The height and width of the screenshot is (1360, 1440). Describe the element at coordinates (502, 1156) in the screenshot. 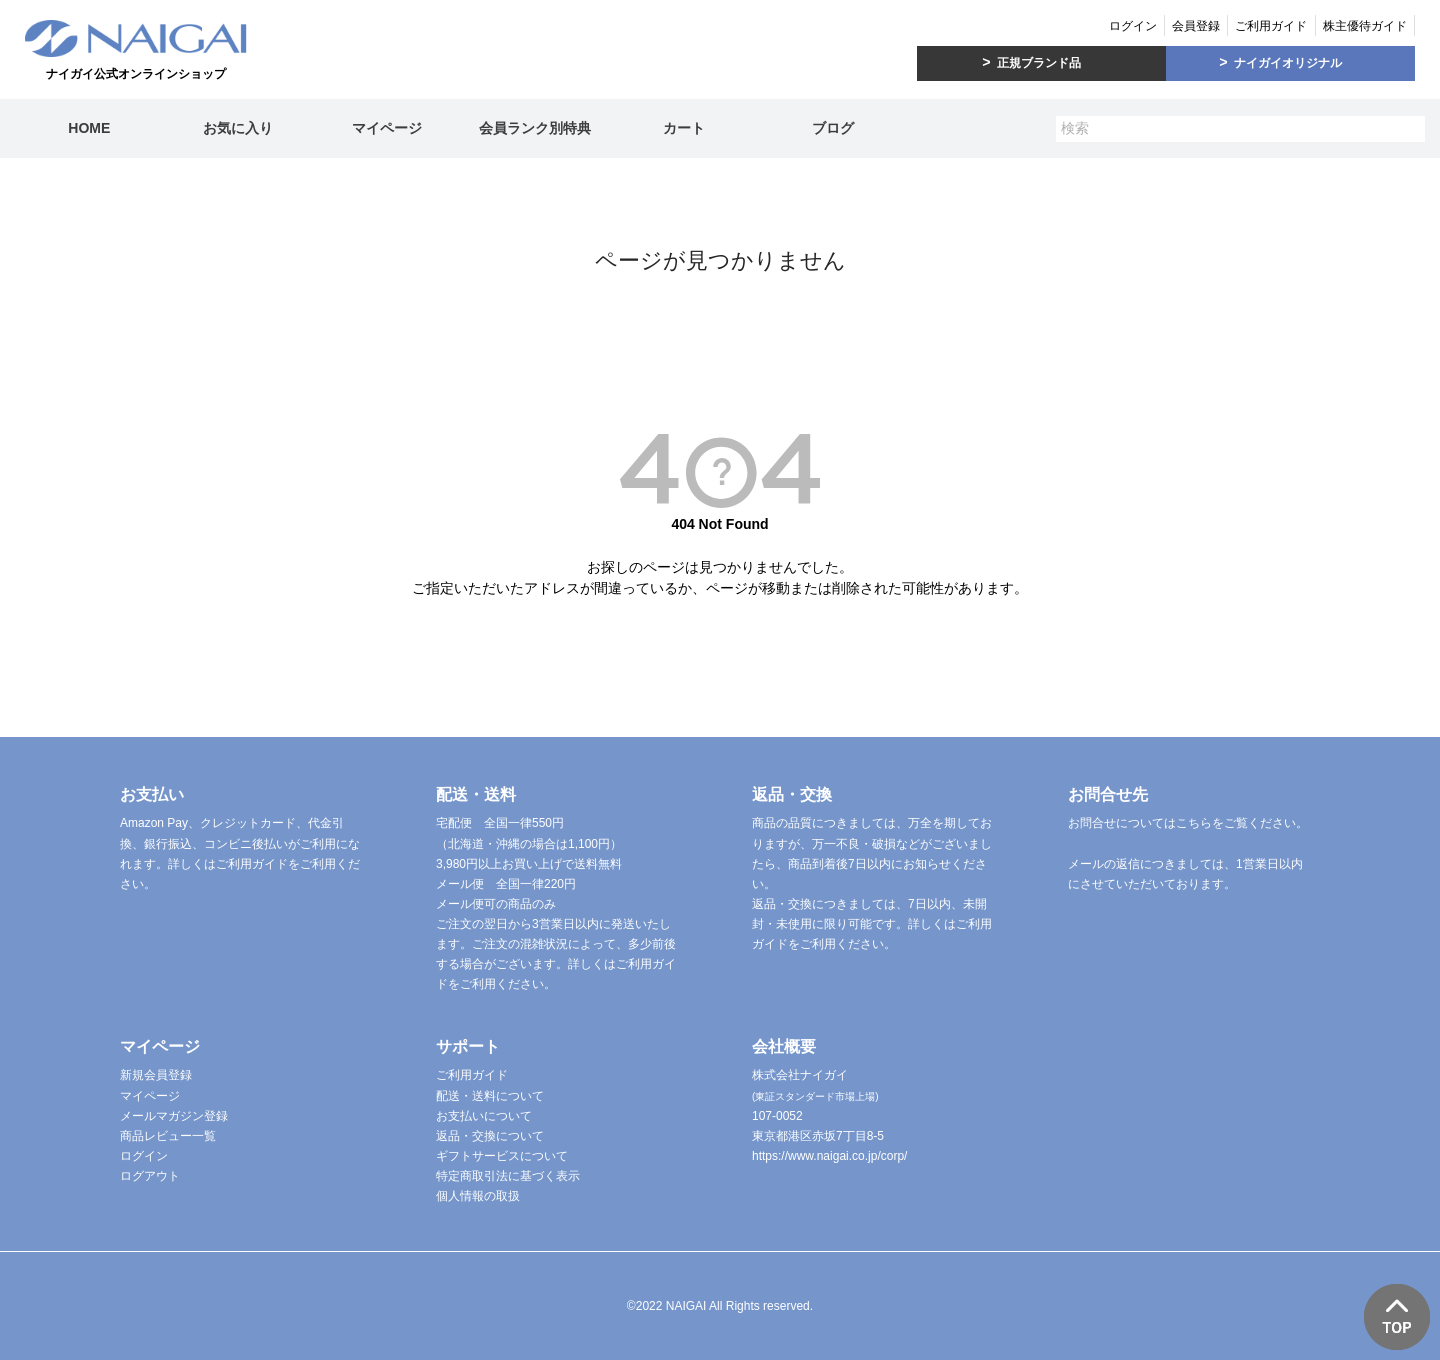

I see `ギフトサービスについて` at that location.